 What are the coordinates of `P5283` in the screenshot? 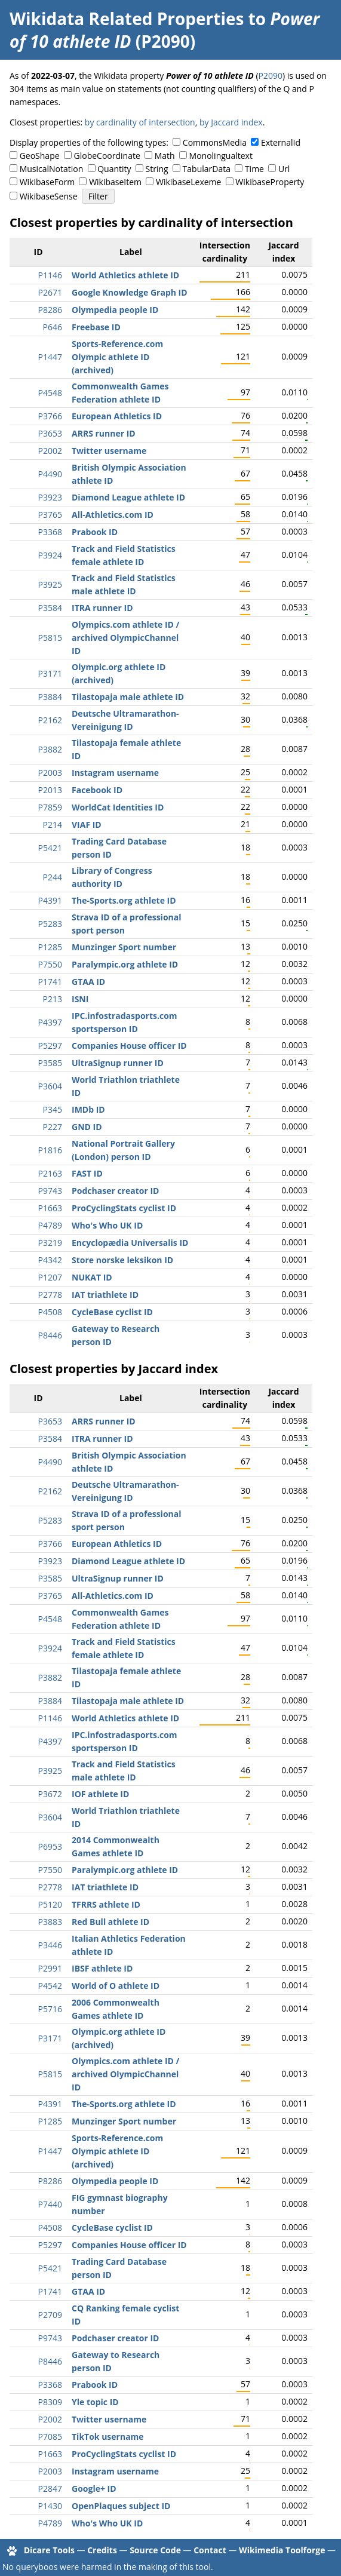 It's located at (50, 923).